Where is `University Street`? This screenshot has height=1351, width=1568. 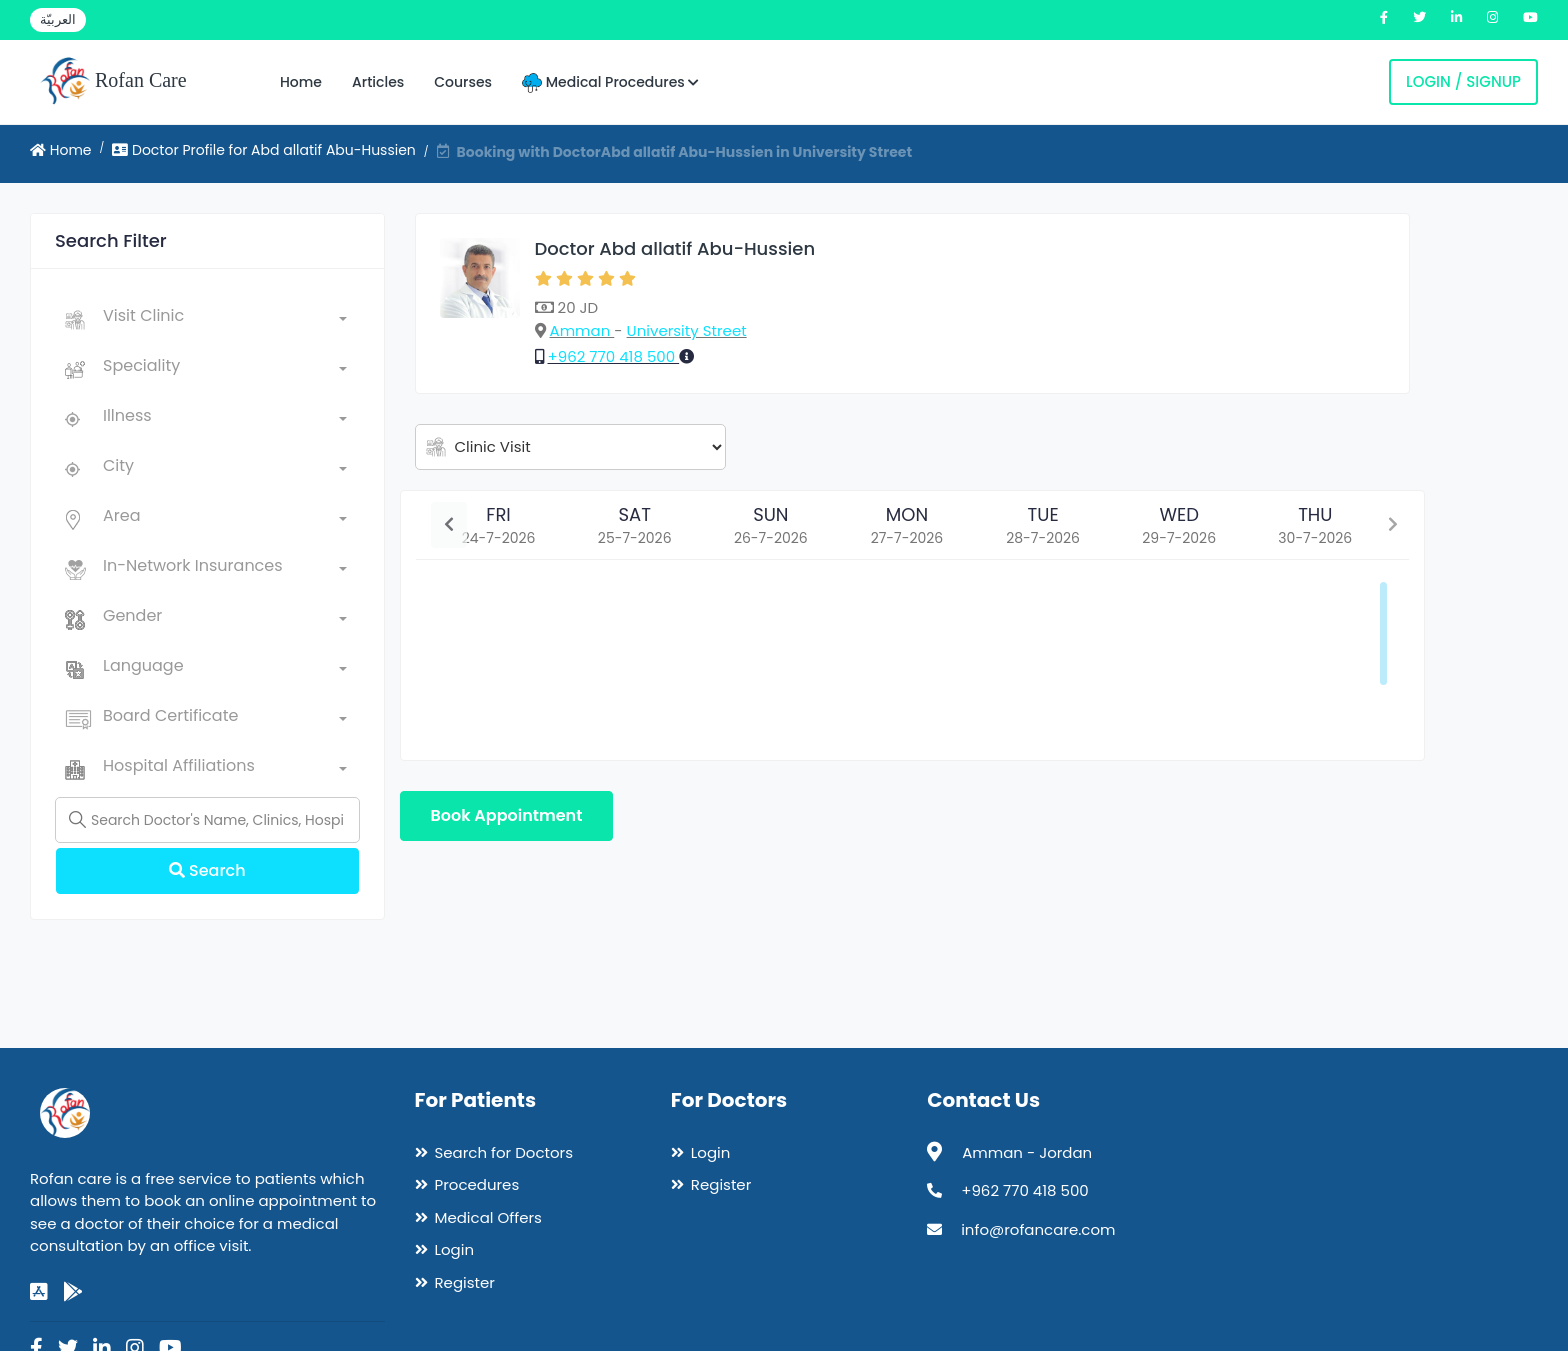
University Street is located at coordinates (687, 330).